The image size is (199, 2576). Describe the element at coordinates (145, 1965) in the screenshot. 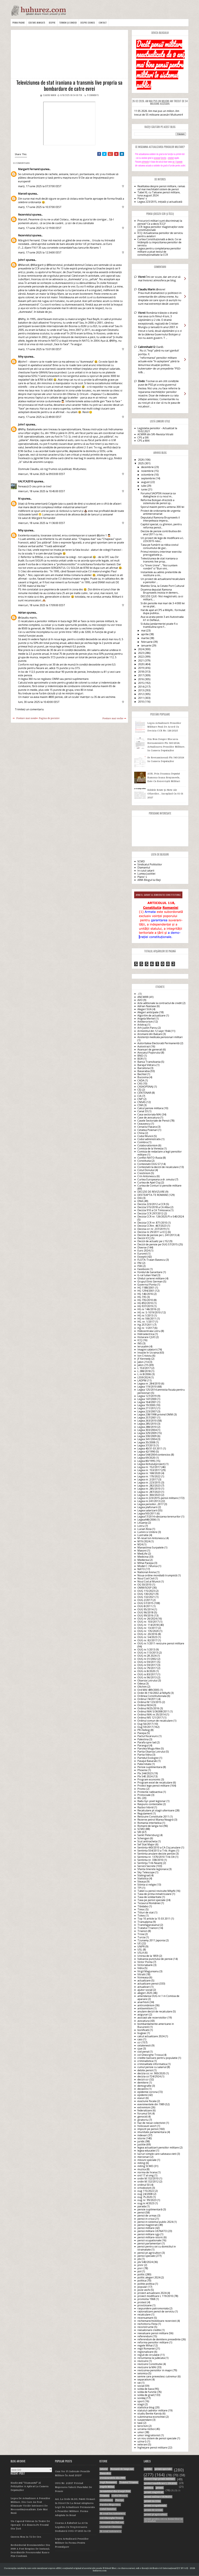

I see `Victoriabank` at that location.